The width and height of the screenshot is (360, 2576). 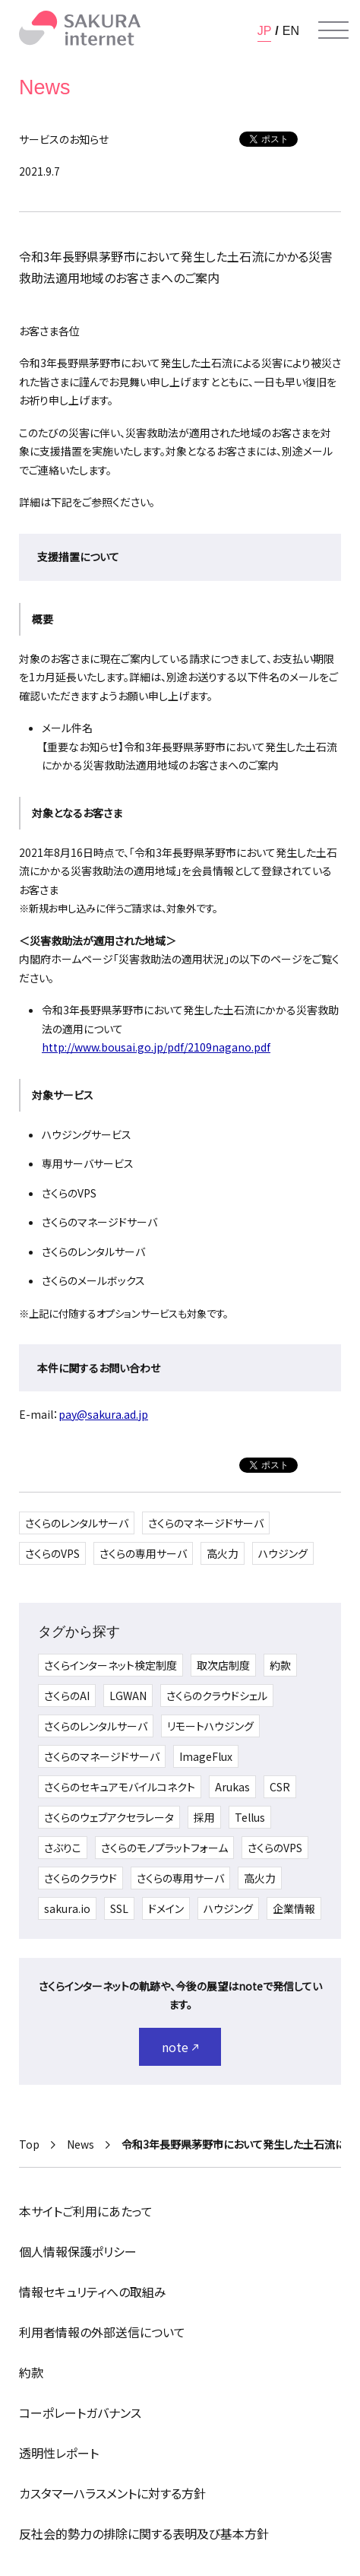 I want to click on さくらのウェブアクセラレータ, so click(x=109, y=1817).